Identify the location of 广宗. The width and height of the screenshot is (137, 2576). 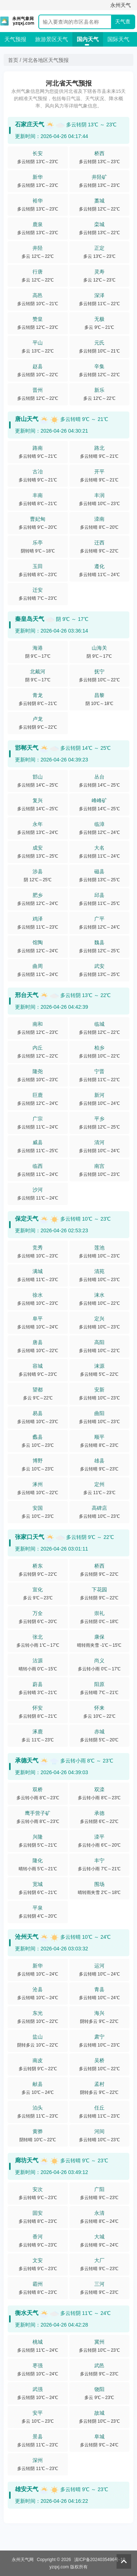
(38, 1119).